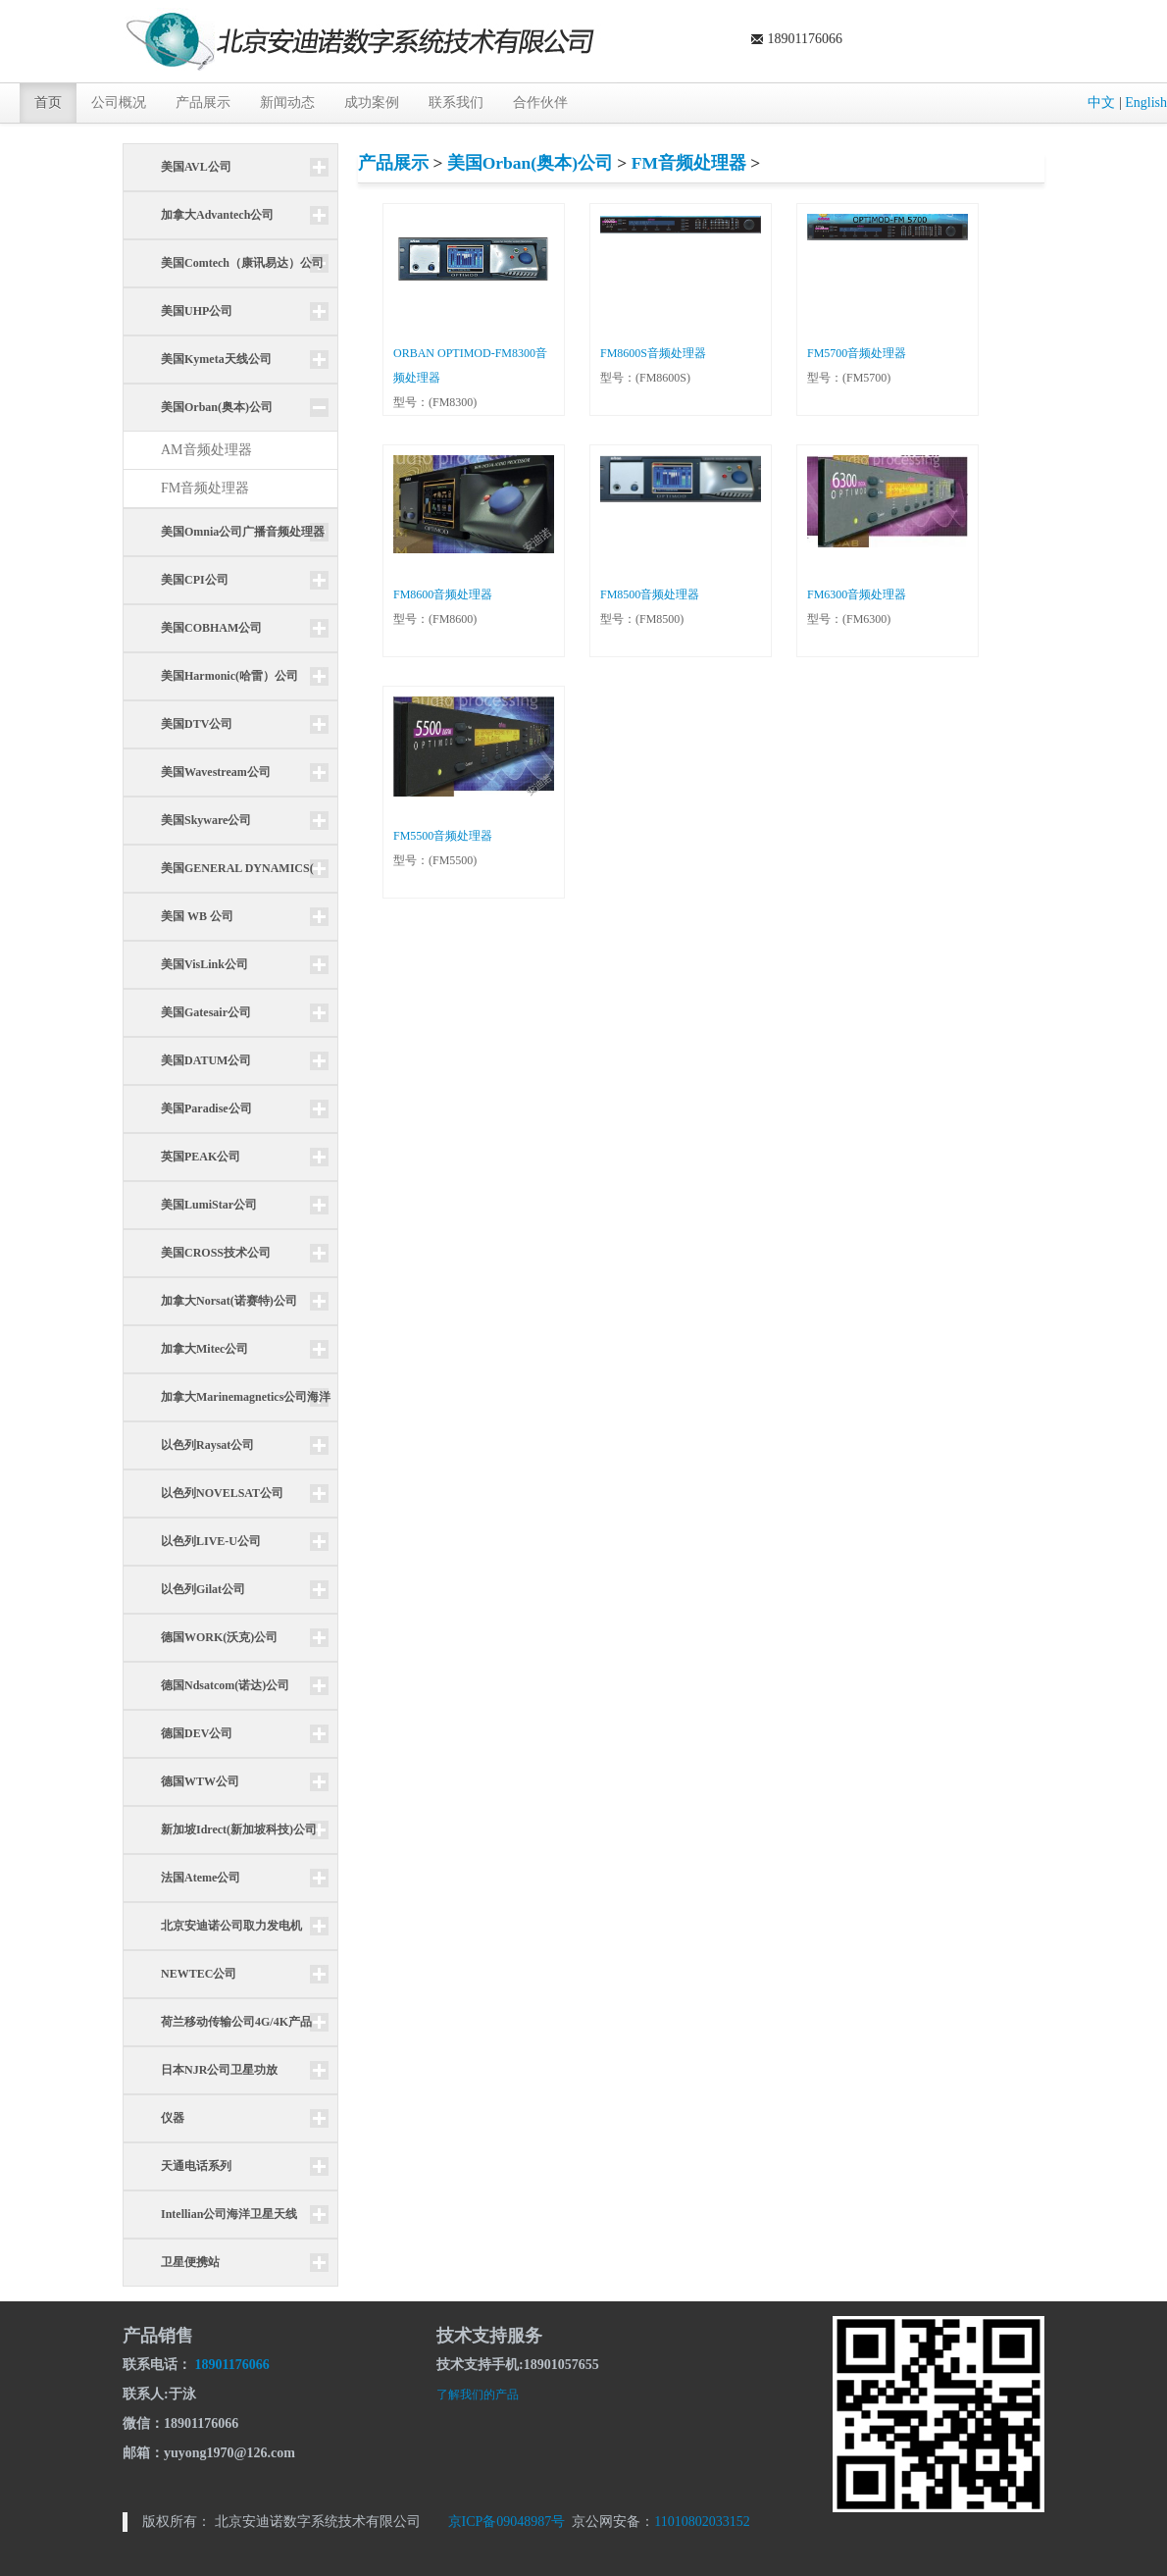  What do you see at coordinates (530, 163) in the screenshot?
I see `美国Orban(奥本)公司` at bounding box center [530, 163].